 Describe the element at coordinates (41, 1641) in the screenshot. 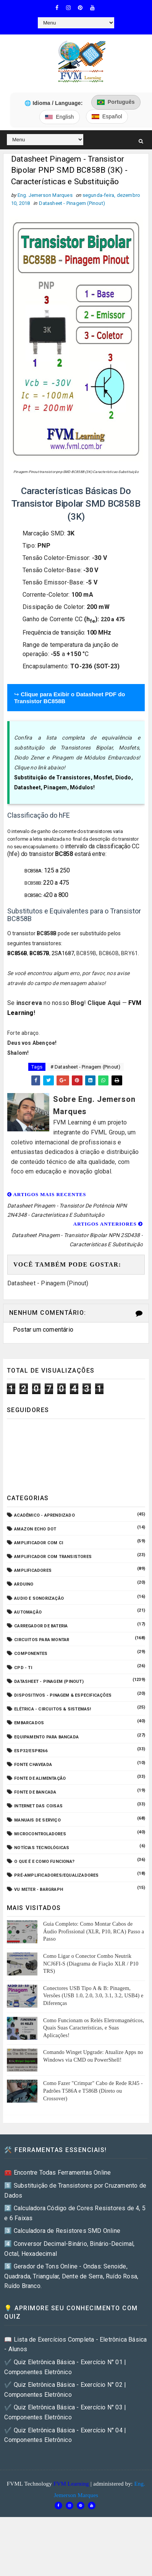

I see `Circuitos para montar` at that location.